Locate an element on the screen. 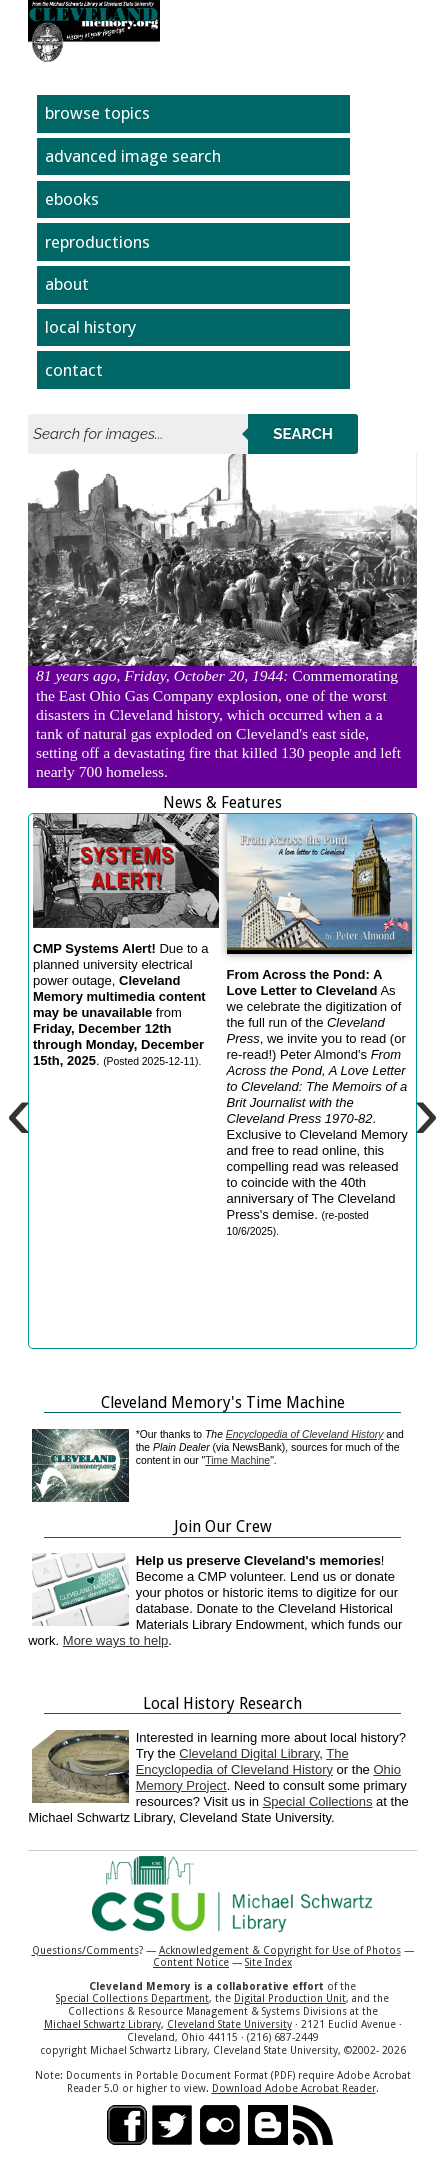  Download Adobe Acrobat Reader is located at coordinates (294, 2088).